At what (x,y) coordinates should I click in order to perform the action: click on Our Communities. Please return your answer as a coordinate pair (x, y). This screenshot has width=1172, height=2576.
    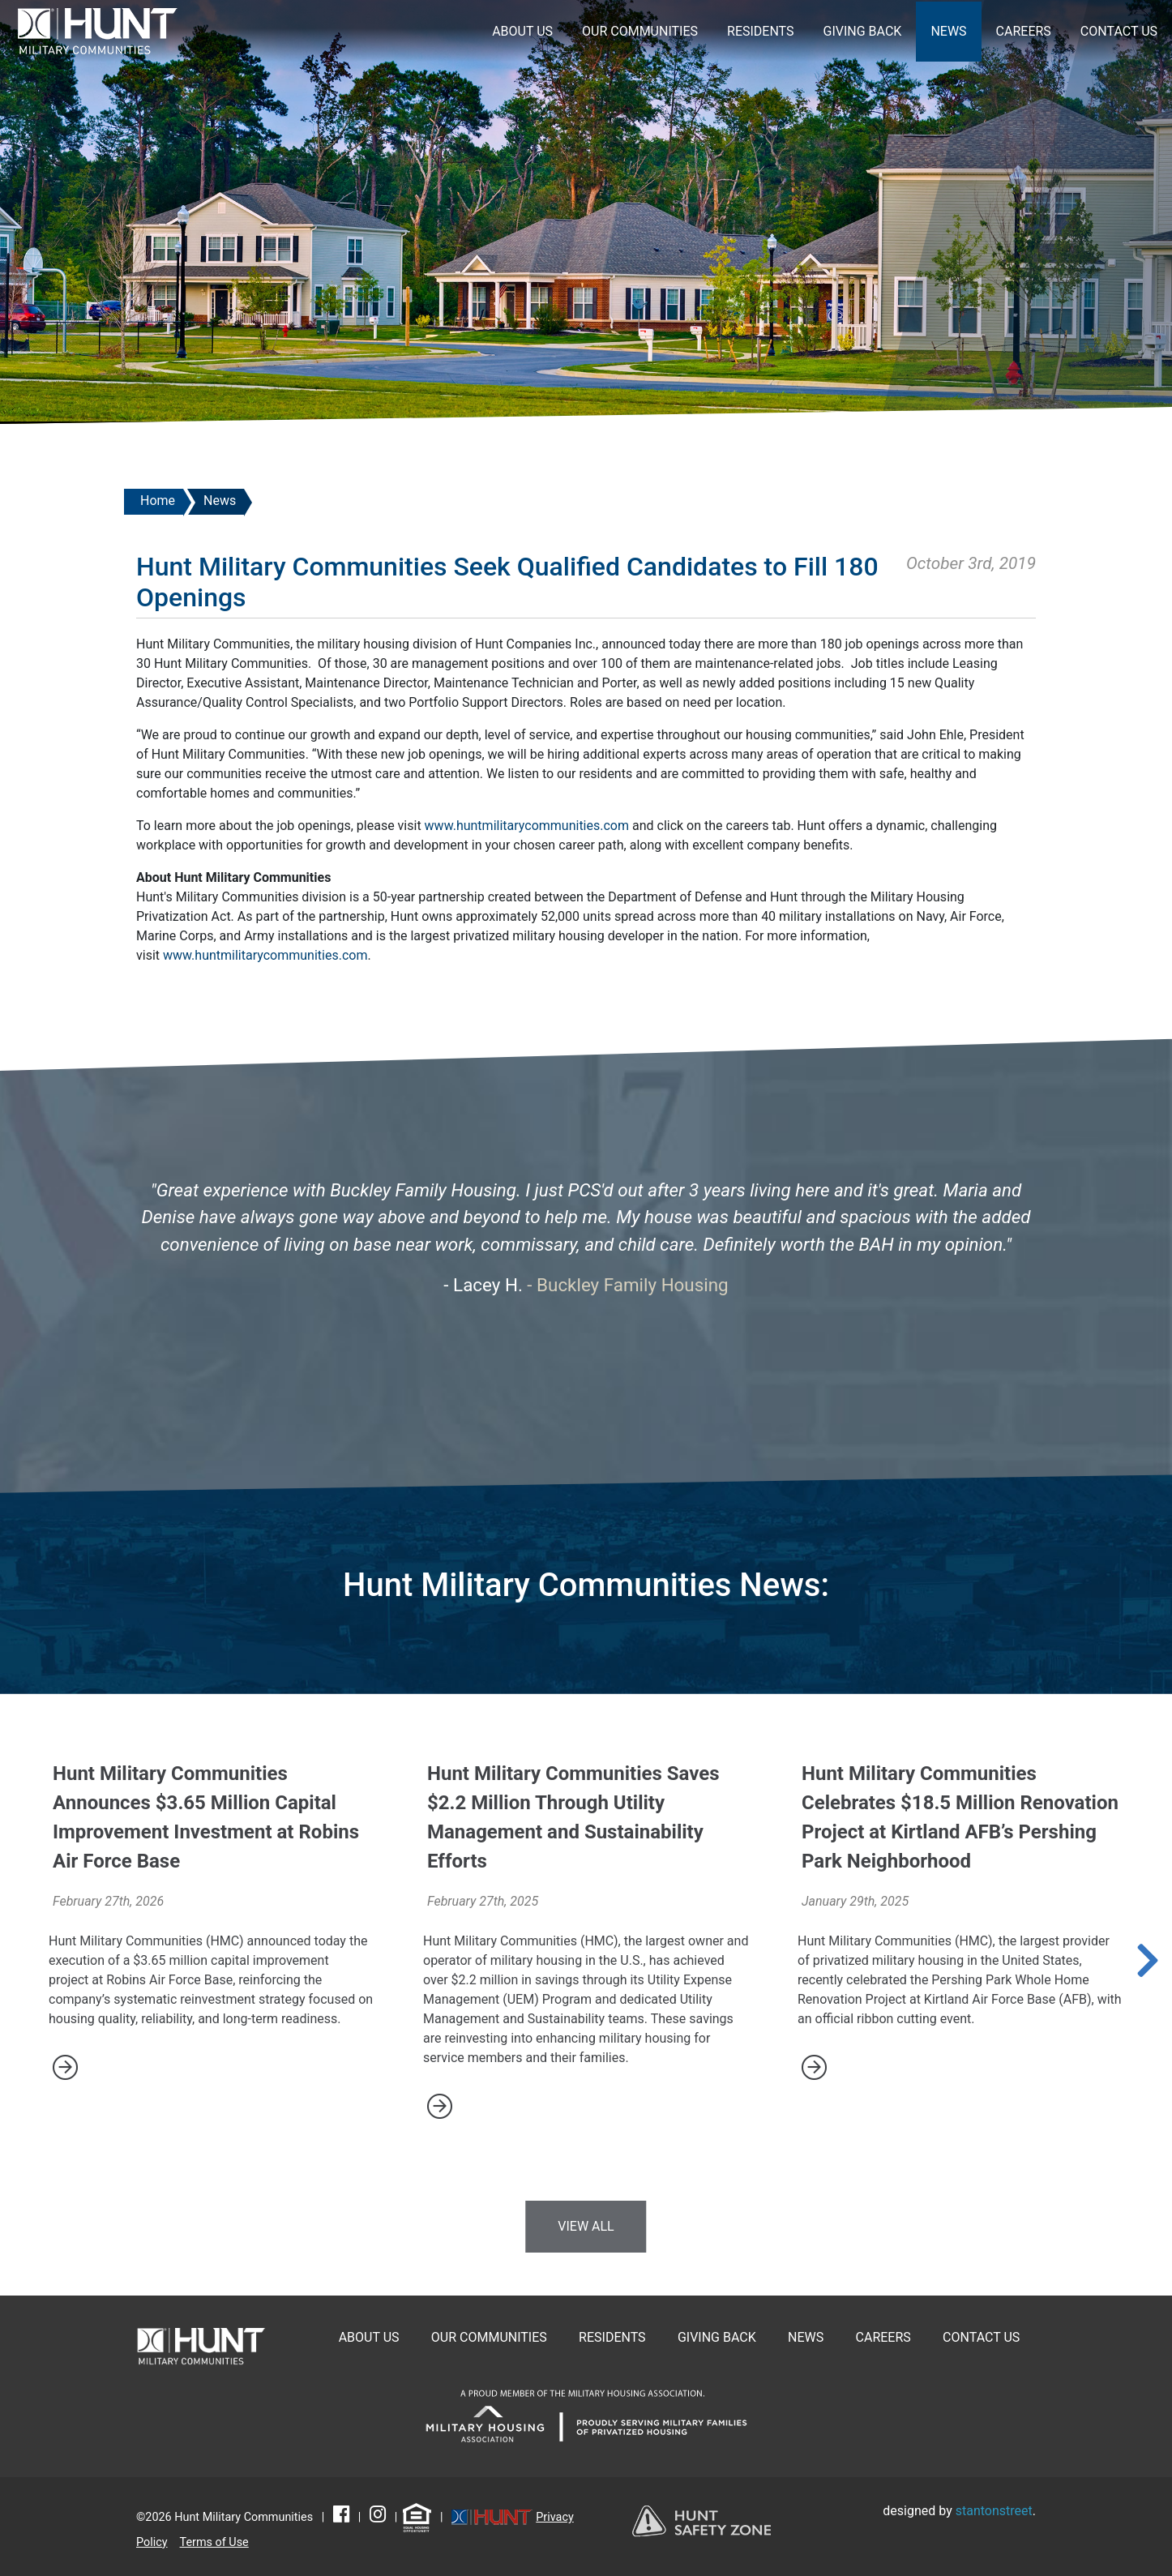
    Looking at the image, I should click on (640, 31).